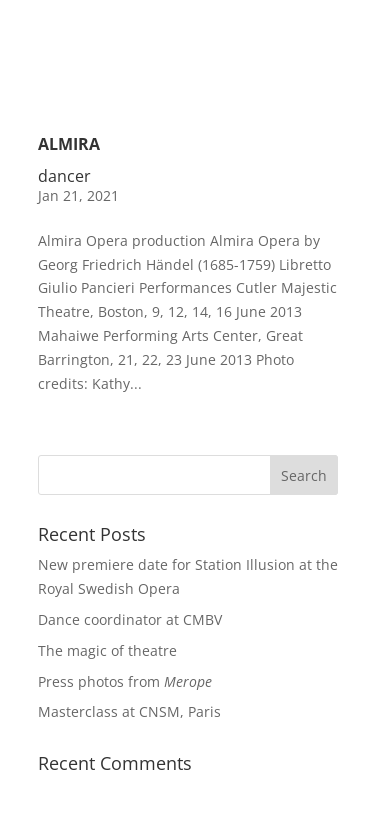 The image size is (375, 840). What do you see at coordinates (107, 650) in the screenshot?
I see `The magic of theatre` at bounding box center [107, 650].